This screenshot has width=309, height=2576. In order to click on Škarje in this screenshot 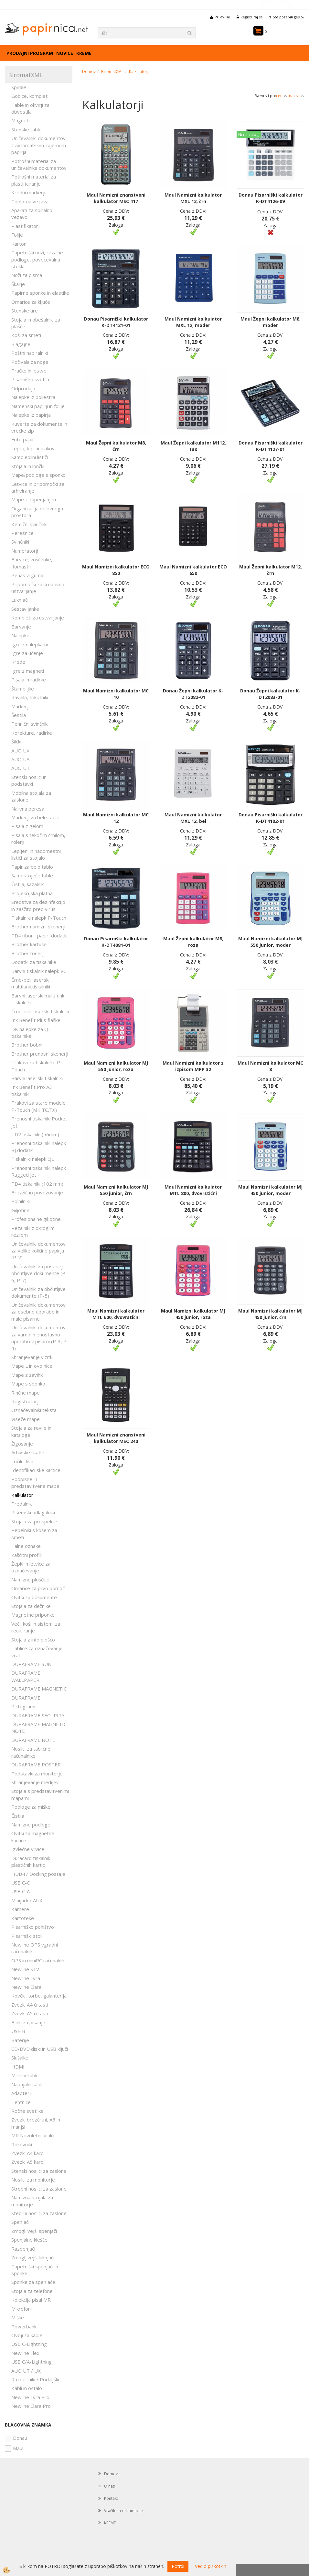, I will do `click(18, 284)`.